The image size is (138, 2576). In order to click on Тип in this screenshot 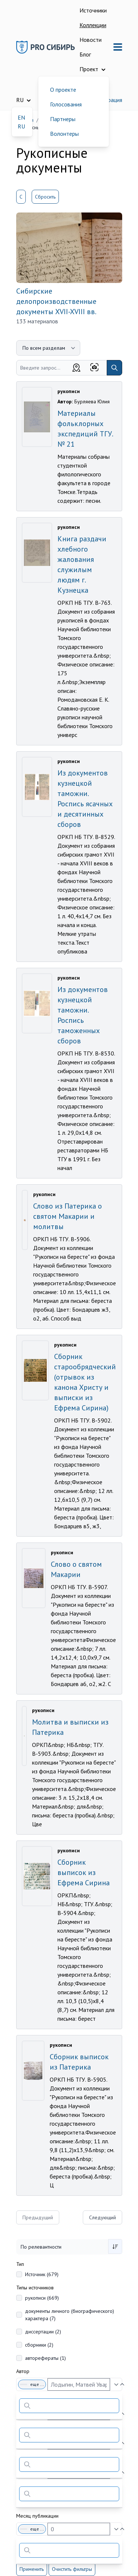, I will do `click(20, 2264)`.